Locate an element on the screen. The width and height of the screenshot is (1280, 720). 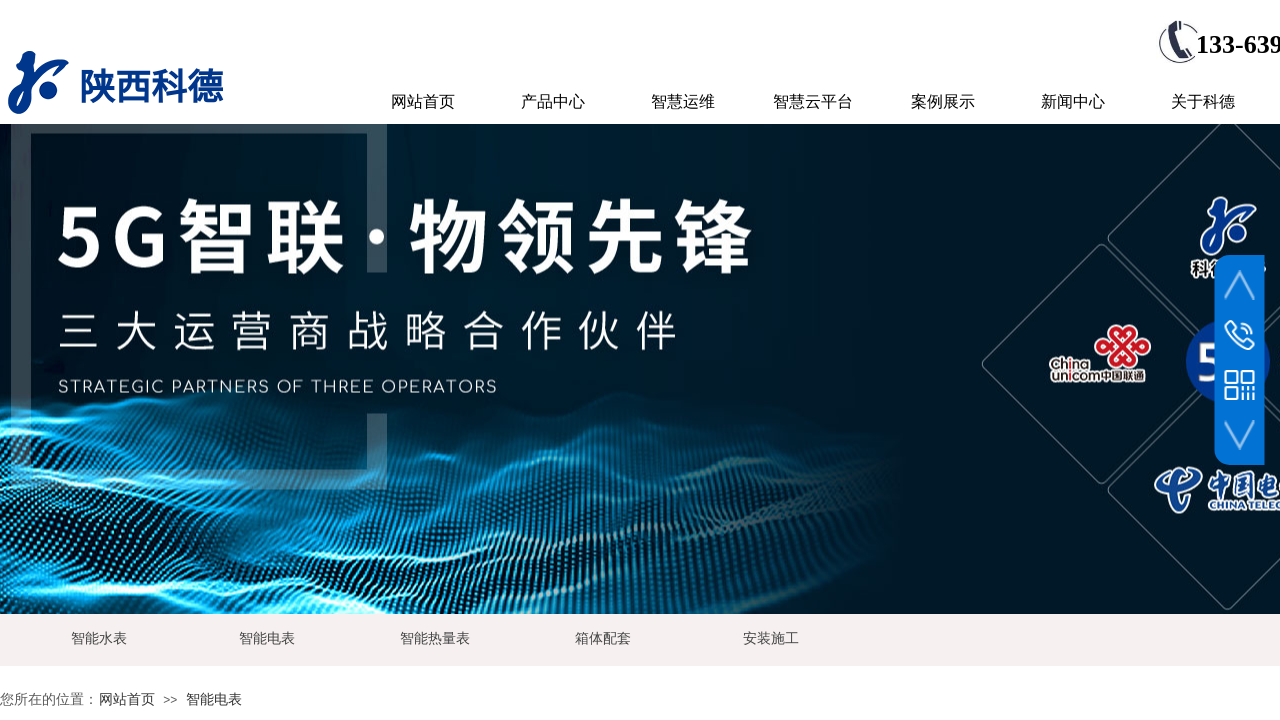
智慧运维 is located at coordinates (683, 101).